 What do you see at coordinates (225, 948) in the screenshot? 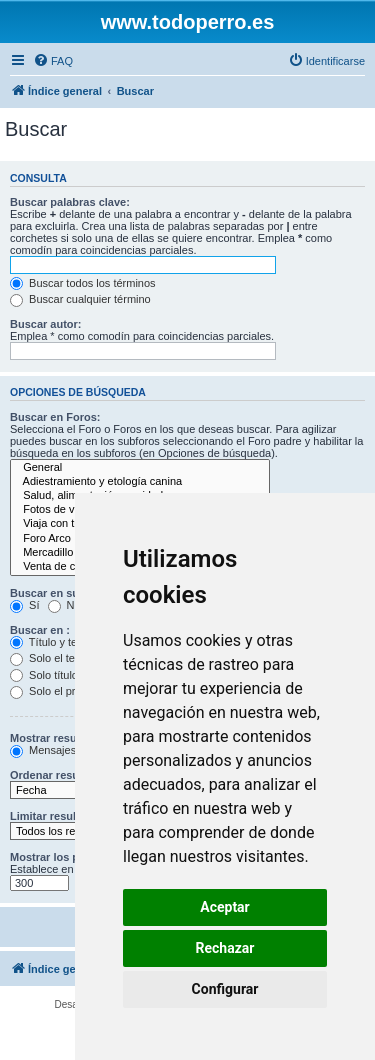
I see `Rechazar [button]` at bounding box center [225, 948].